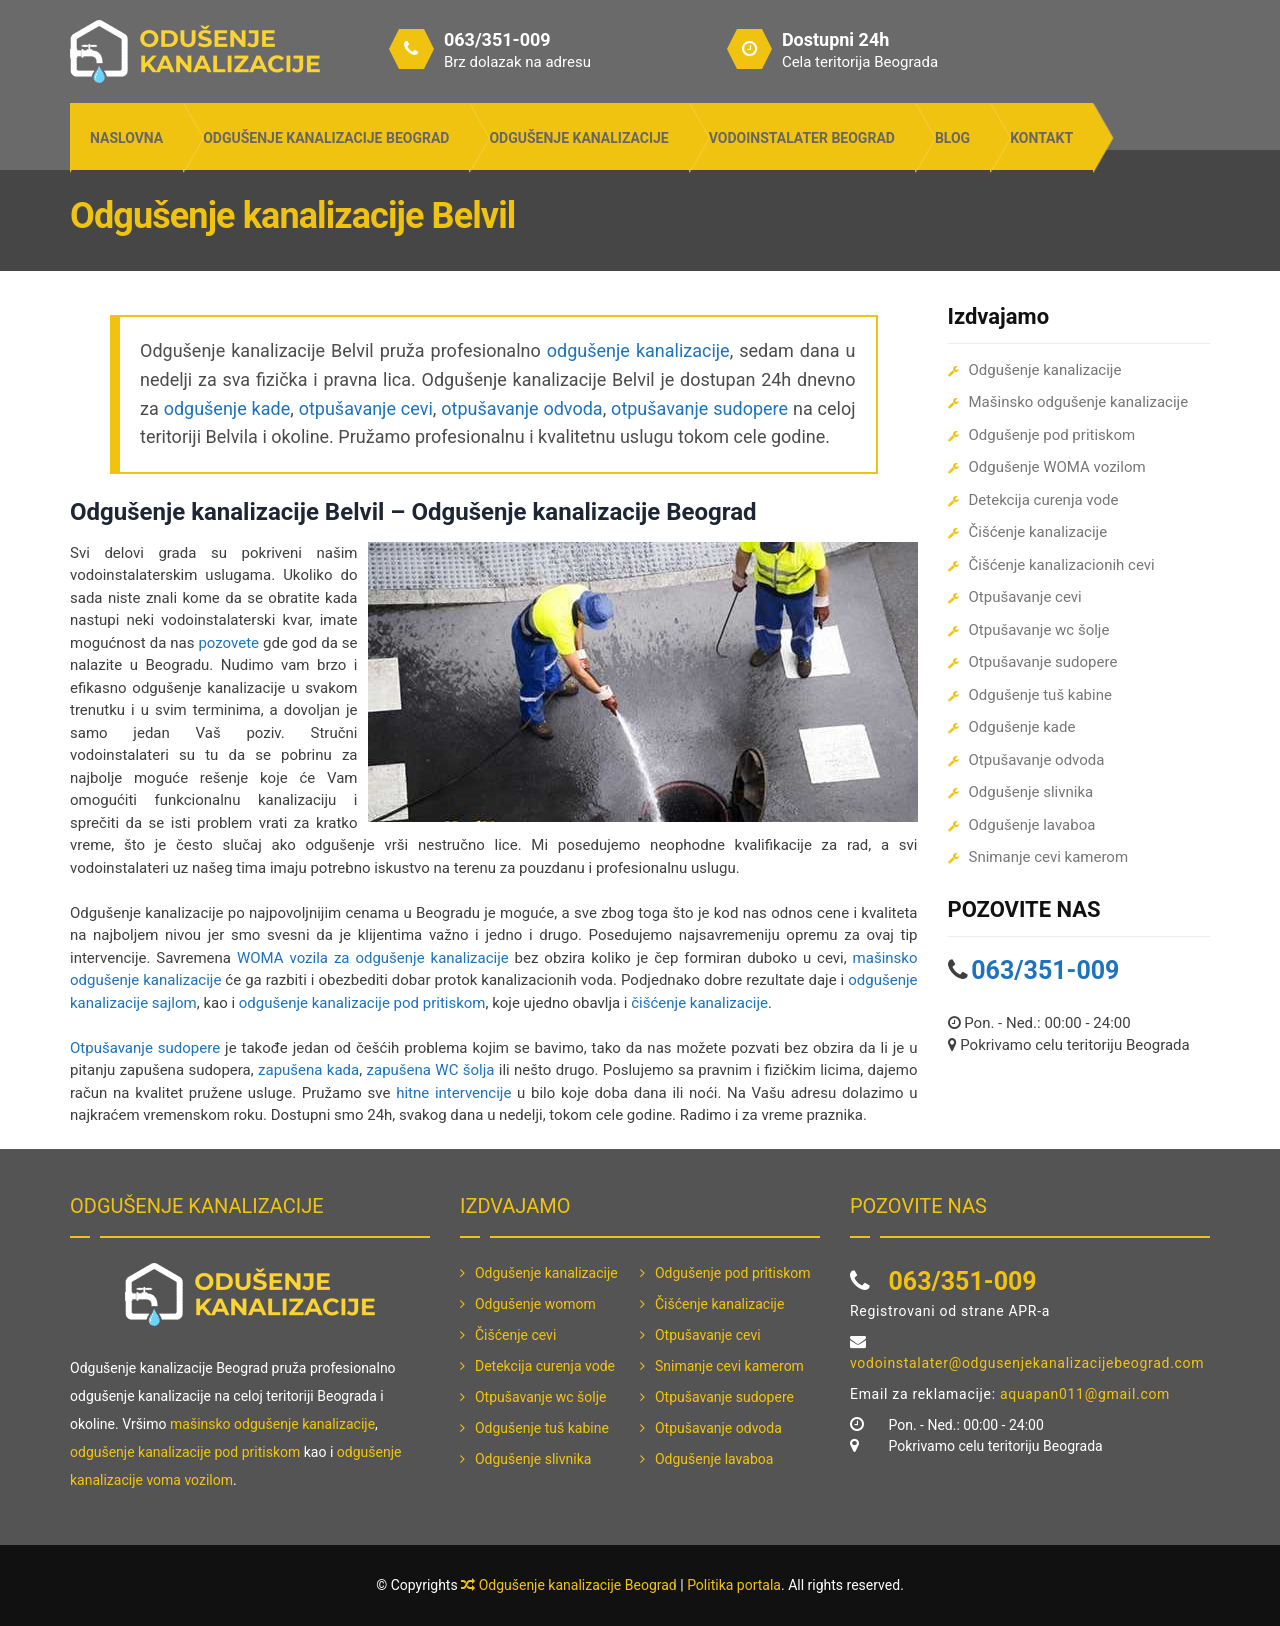 This screenshot has height=1626, width=1280. Describe the element at coordinates (1025, 597) in the screenshot. I see `Otpušavanje cevi` at that location.